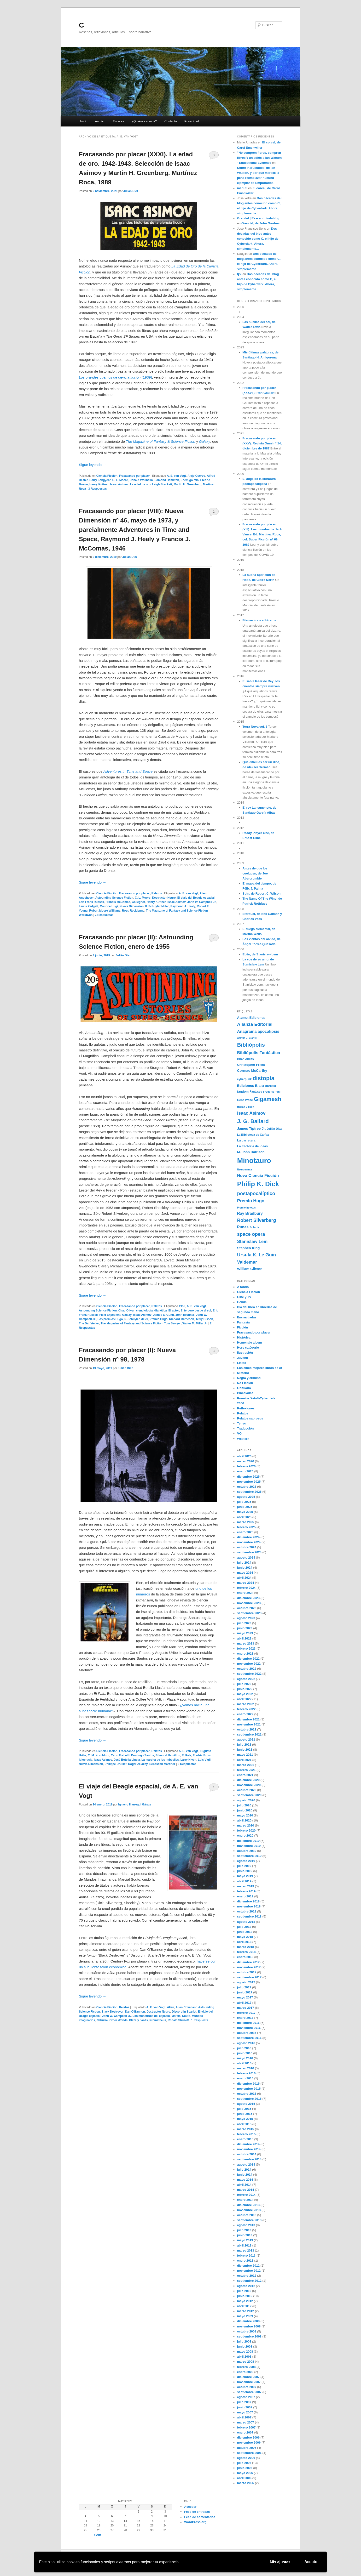 The width and height of the screenshot is (361, 2576). Describe the element at coordinates (243, 1373) in the screenshot. I see `Misterio` at that location.